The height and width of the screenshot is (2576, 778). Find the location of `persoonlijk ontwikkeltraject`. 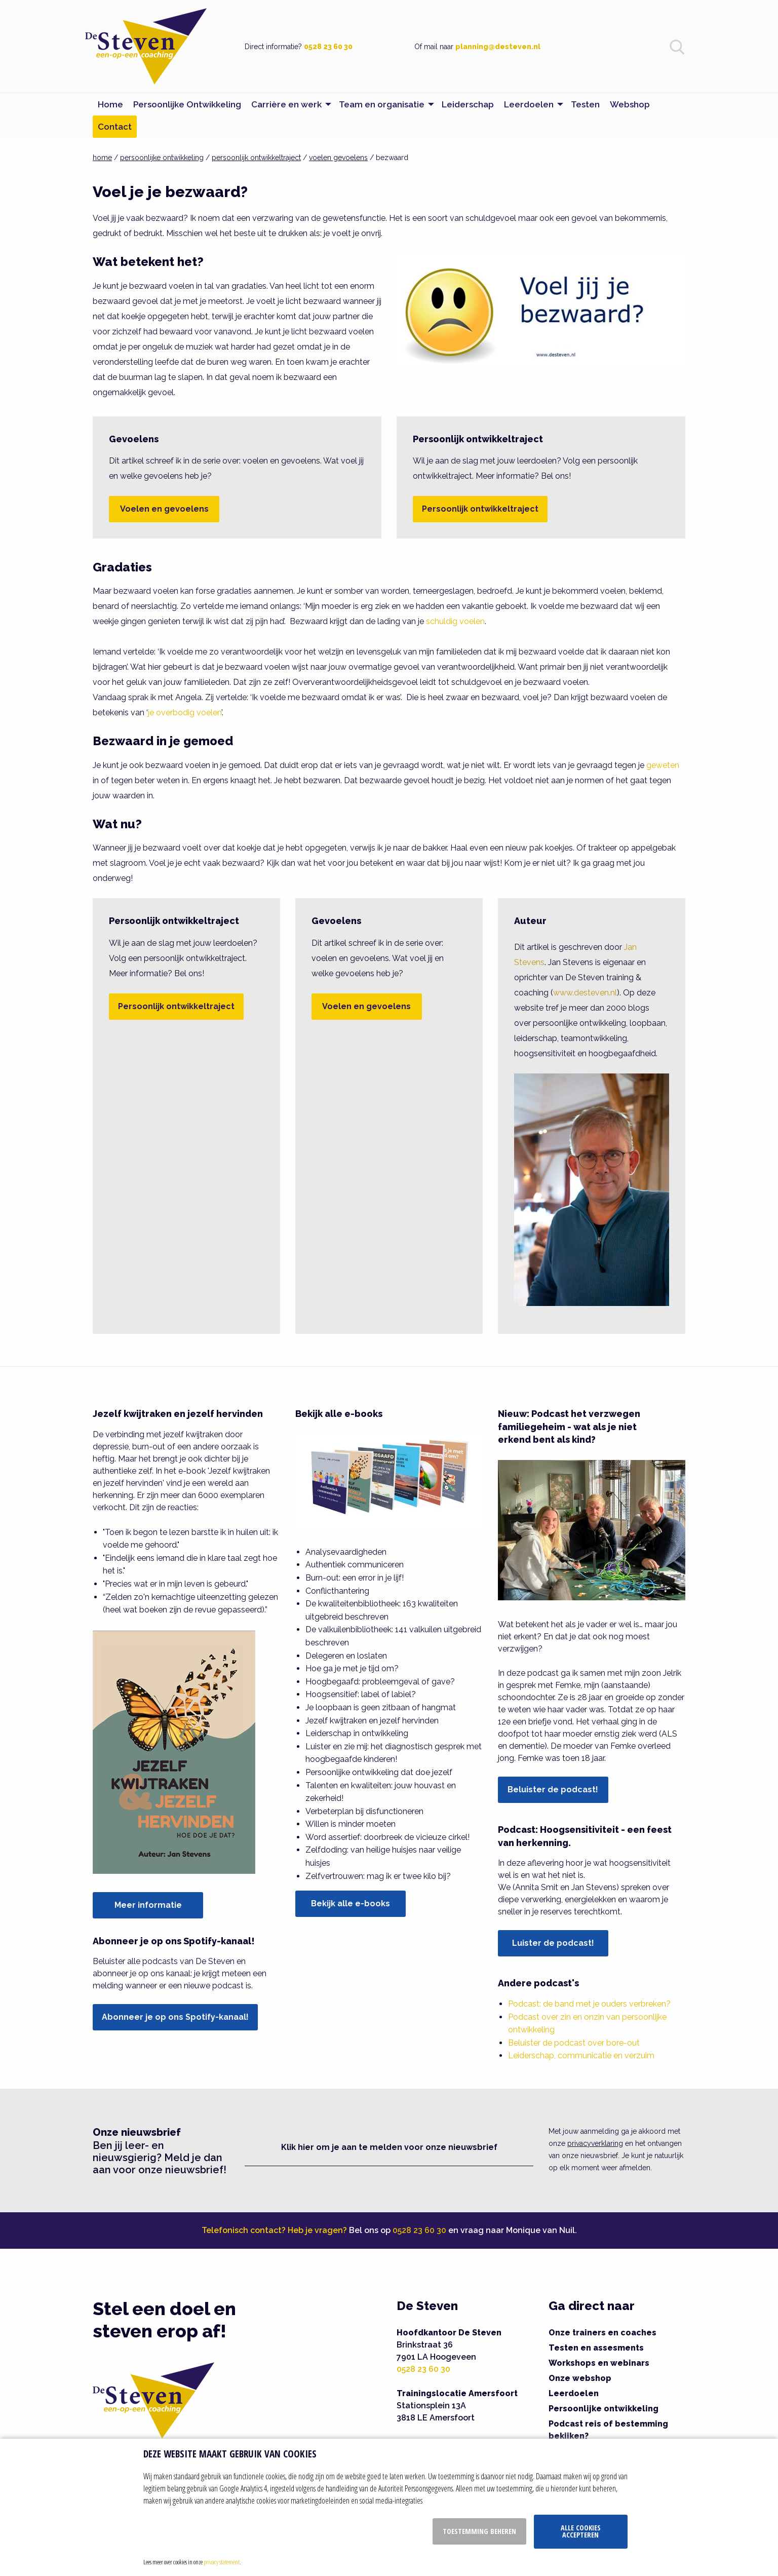

persoonlijk ontwikkeltraject is located at coordinates (256, 157).